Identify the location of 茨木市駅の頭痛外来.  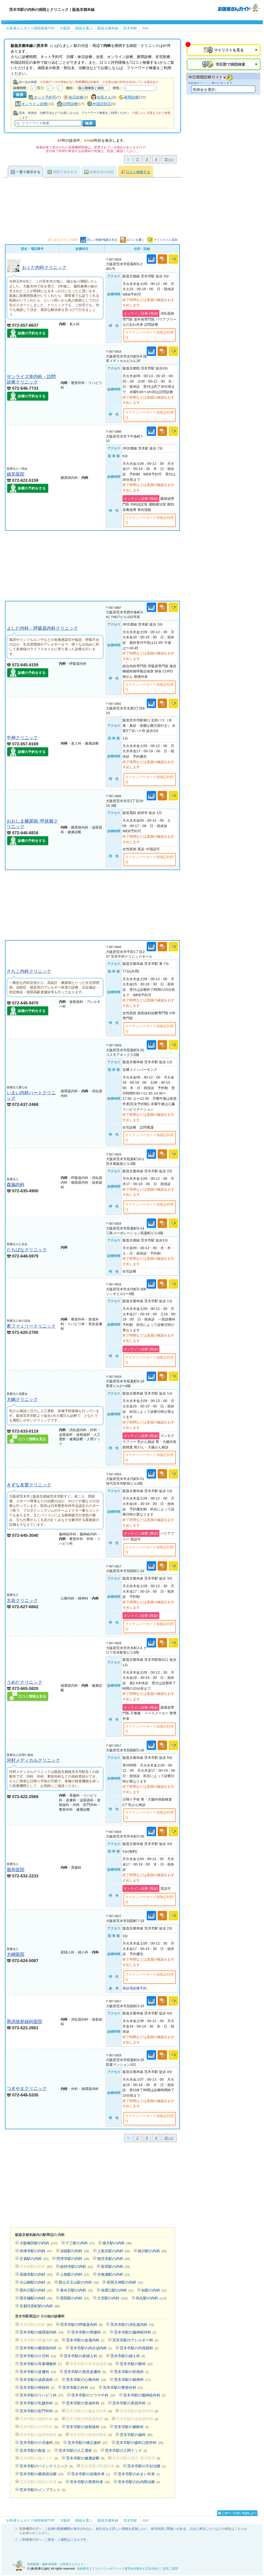
(90, 2474).